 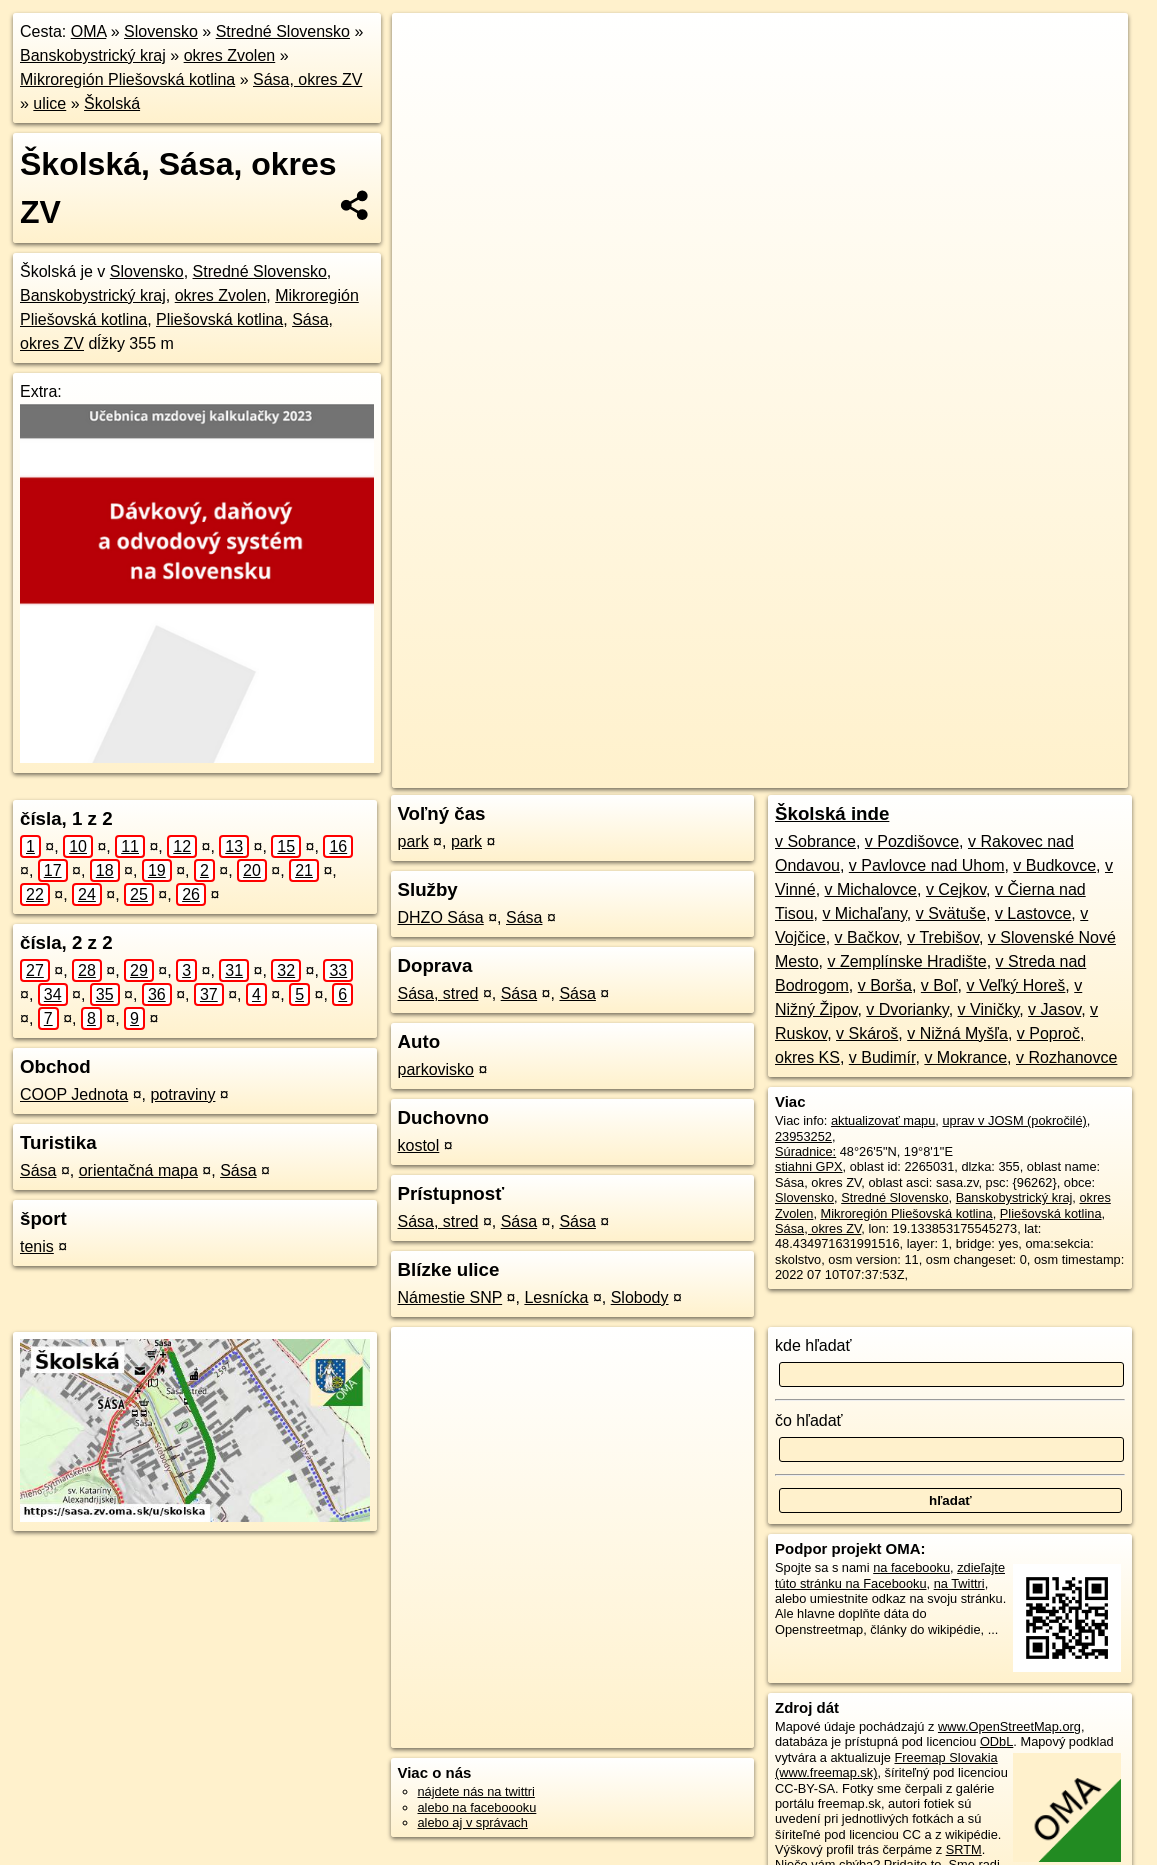 I want to click on stiahni GPX, so click(x=809, y=1166).